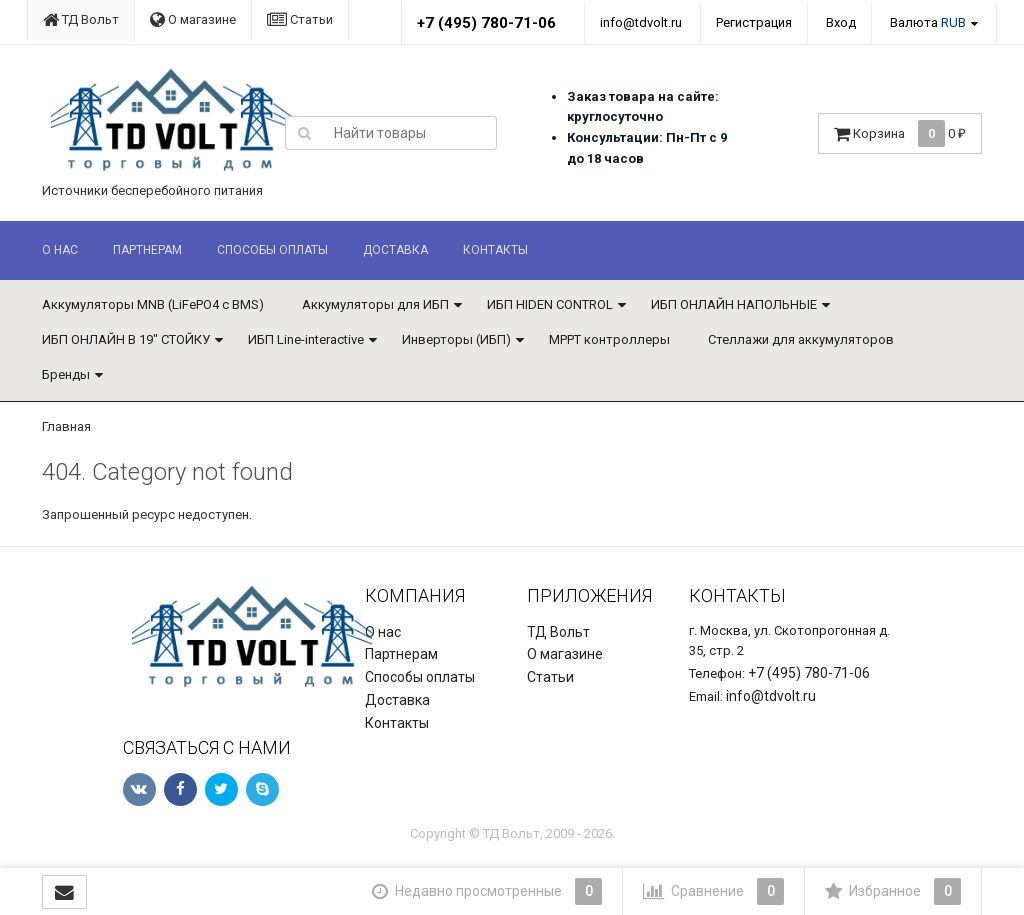 This screenshot has width=1024, height=915. I want to click on MPPT контроллеры, so click(609, 339).